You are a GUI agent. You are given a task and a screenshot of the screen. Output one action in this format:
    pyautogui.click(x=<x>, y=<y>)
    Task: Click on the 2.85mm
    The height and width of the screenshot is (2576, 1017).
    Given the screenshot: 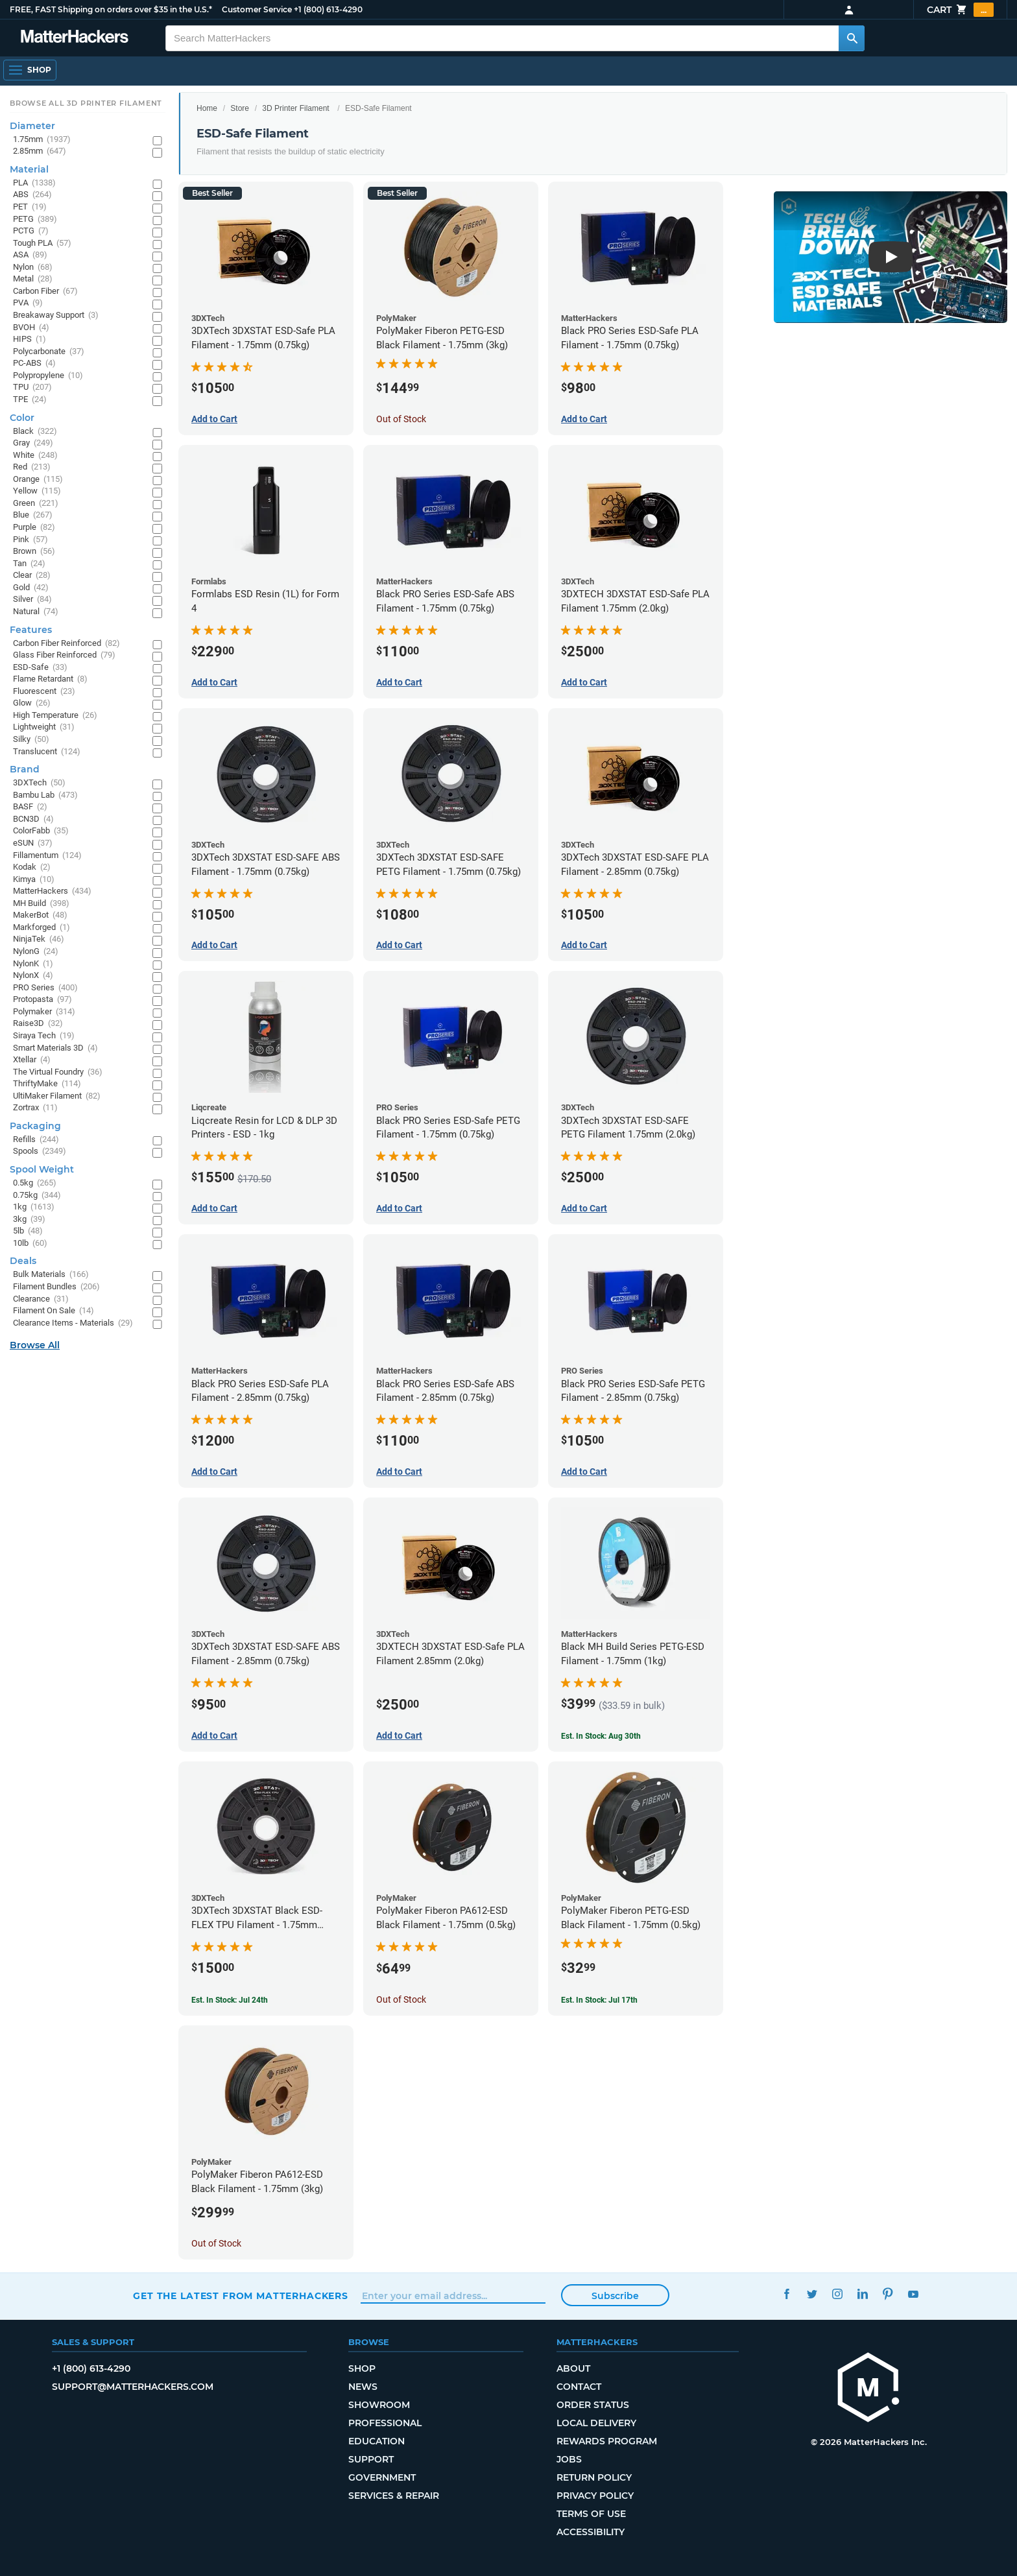 What is the action you would take?
    pyautogui.click(x=39, y=151)
    